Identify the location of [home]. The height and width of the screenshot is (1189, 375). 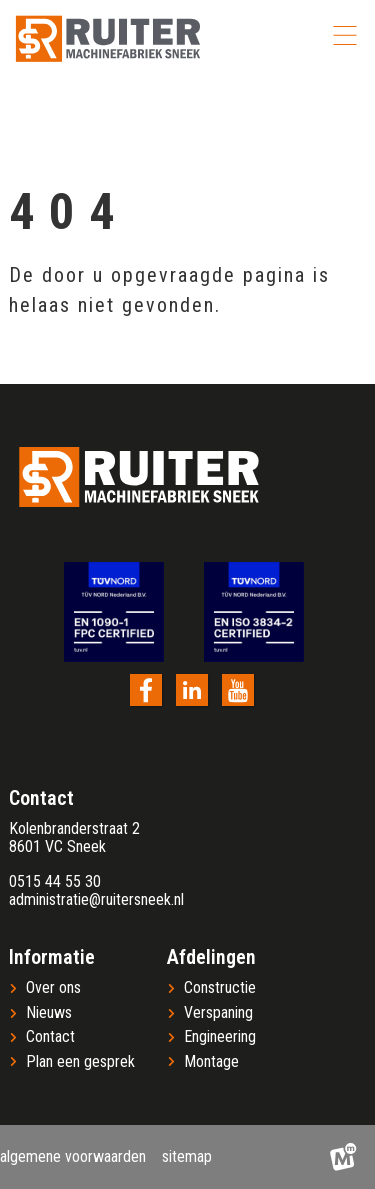
(108, 39).